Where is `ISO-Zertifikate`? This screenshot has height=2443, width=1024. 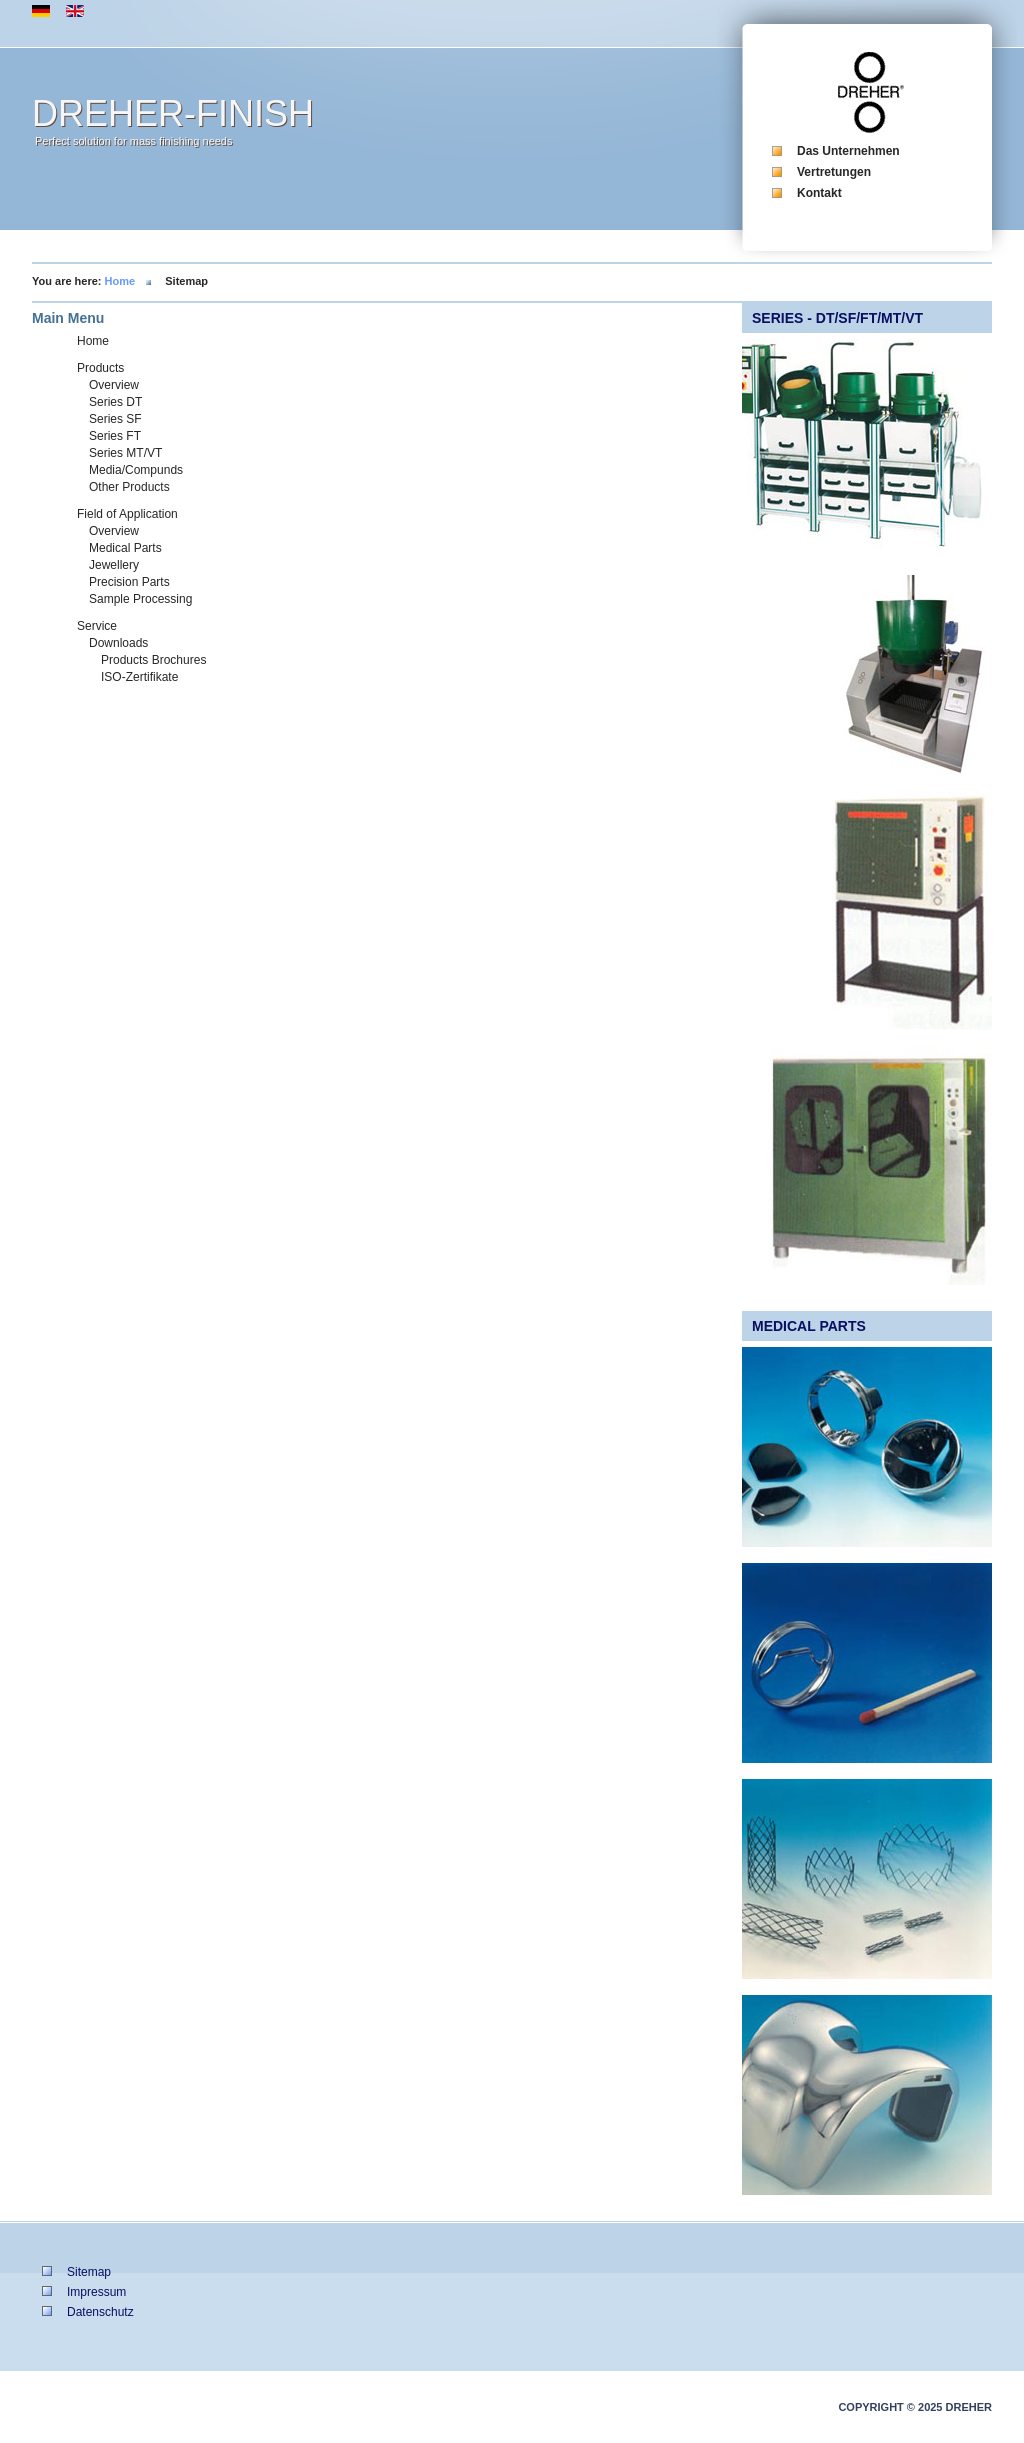
ISO-Zertifikate is located at coordinates (139, 677).